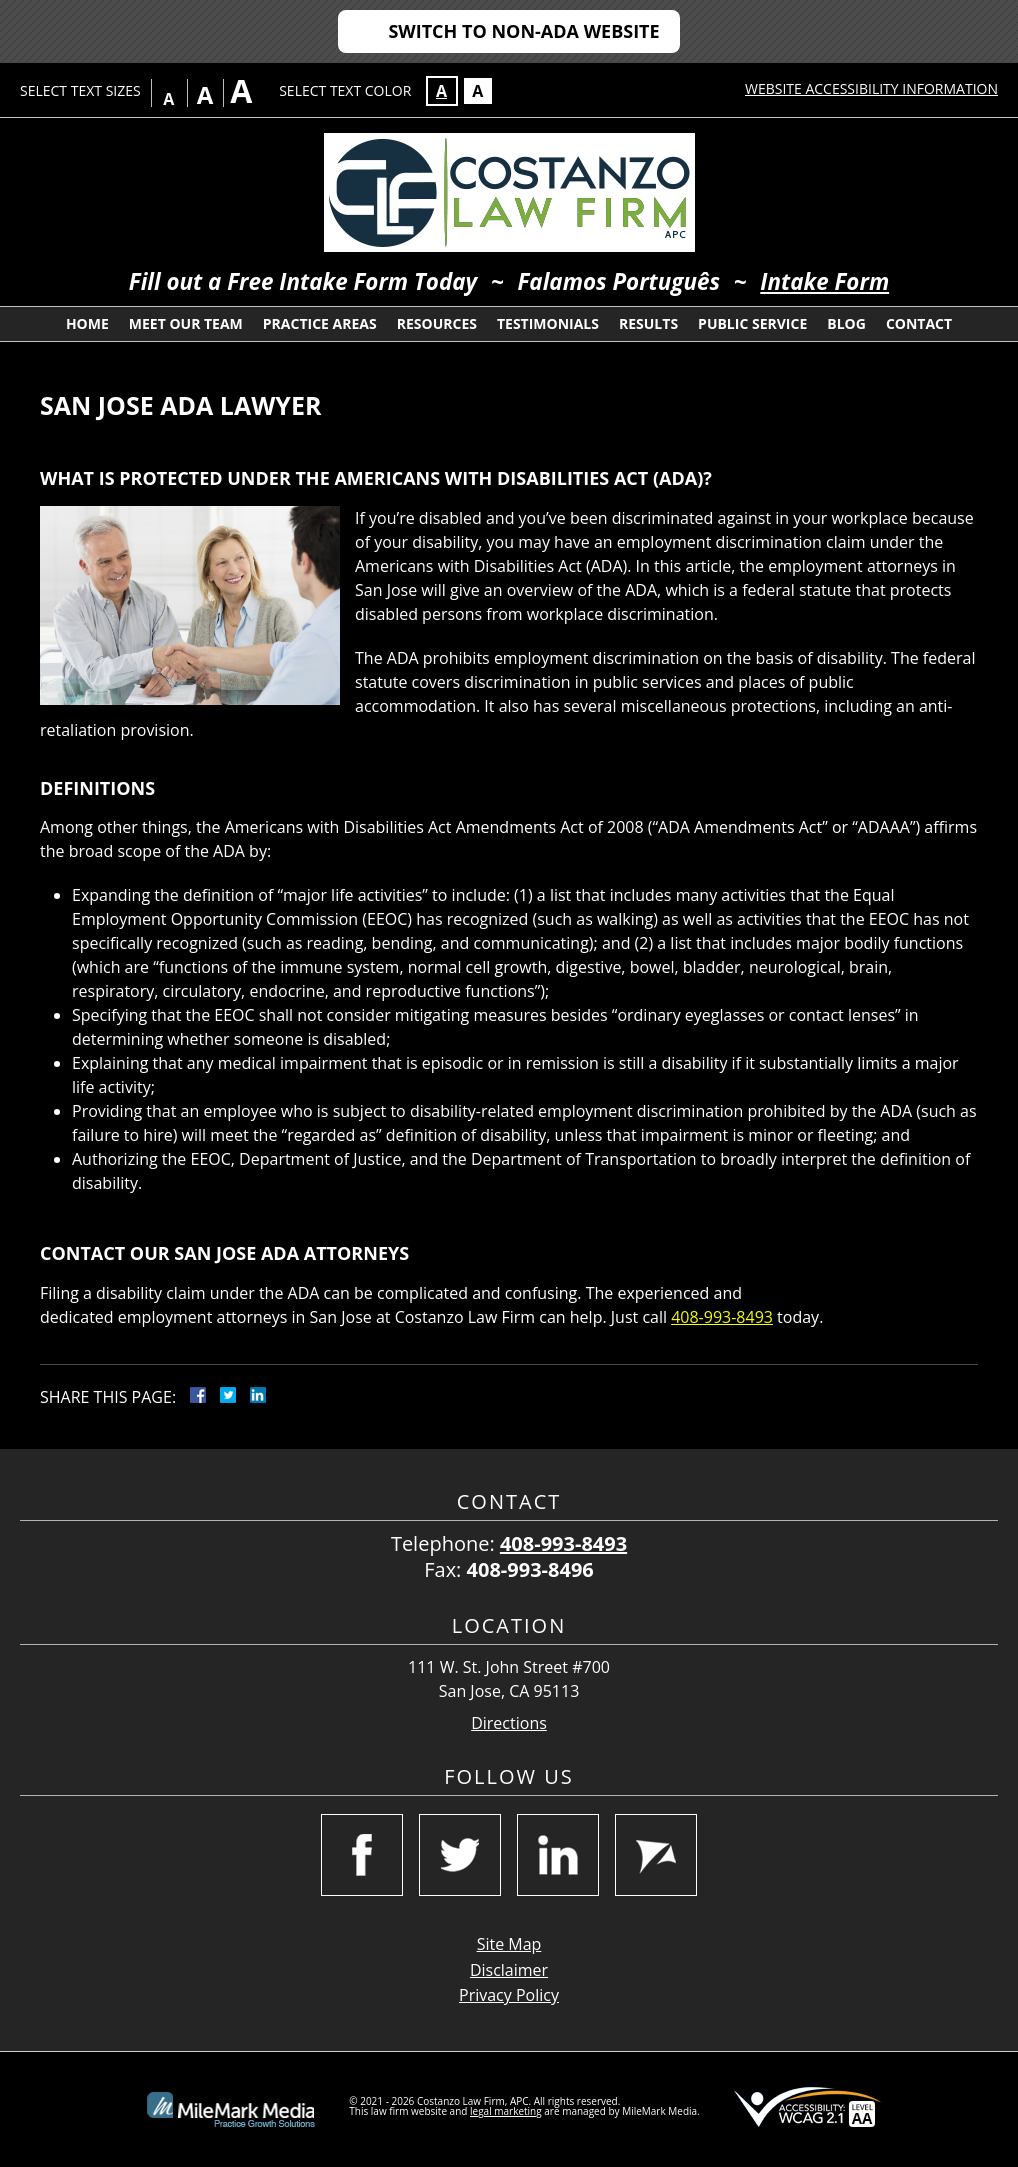 The height and width of the screenshot is (2167, 1018). I want to click on Testimonials, so click(548, 323).